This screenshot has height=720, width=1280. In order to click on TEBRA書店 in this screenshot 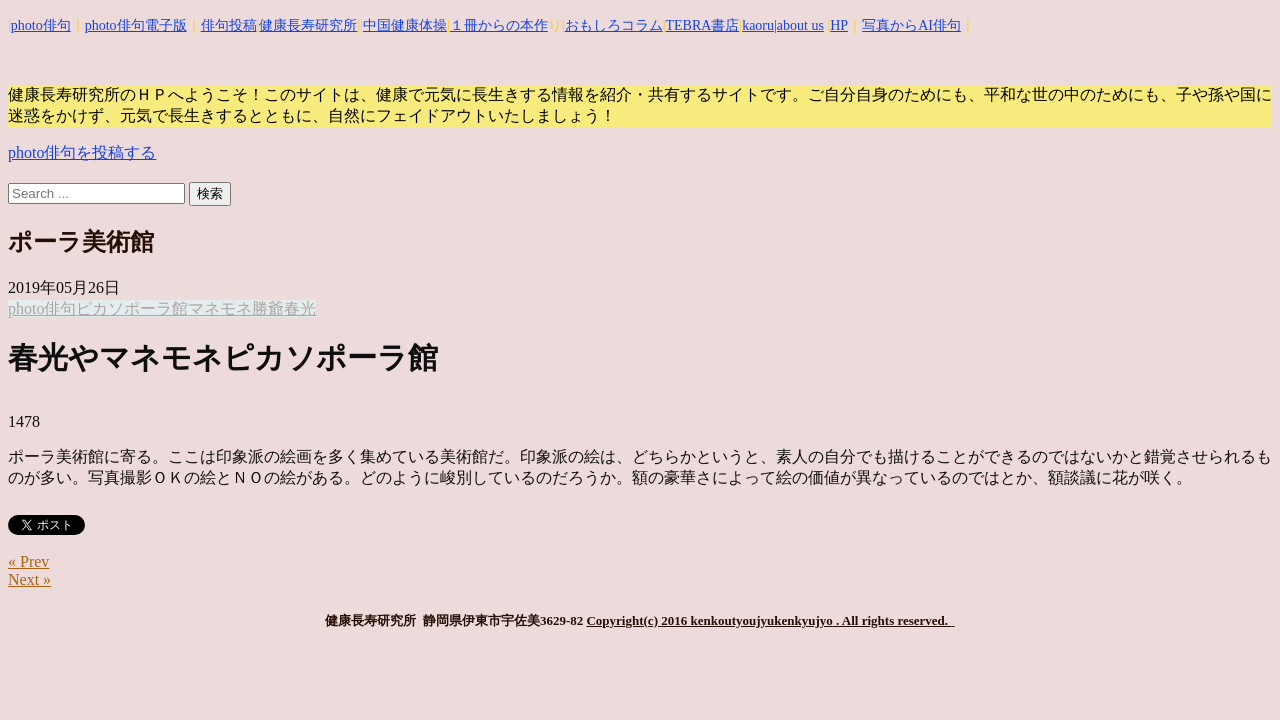, I will do `click(702, 25)`.